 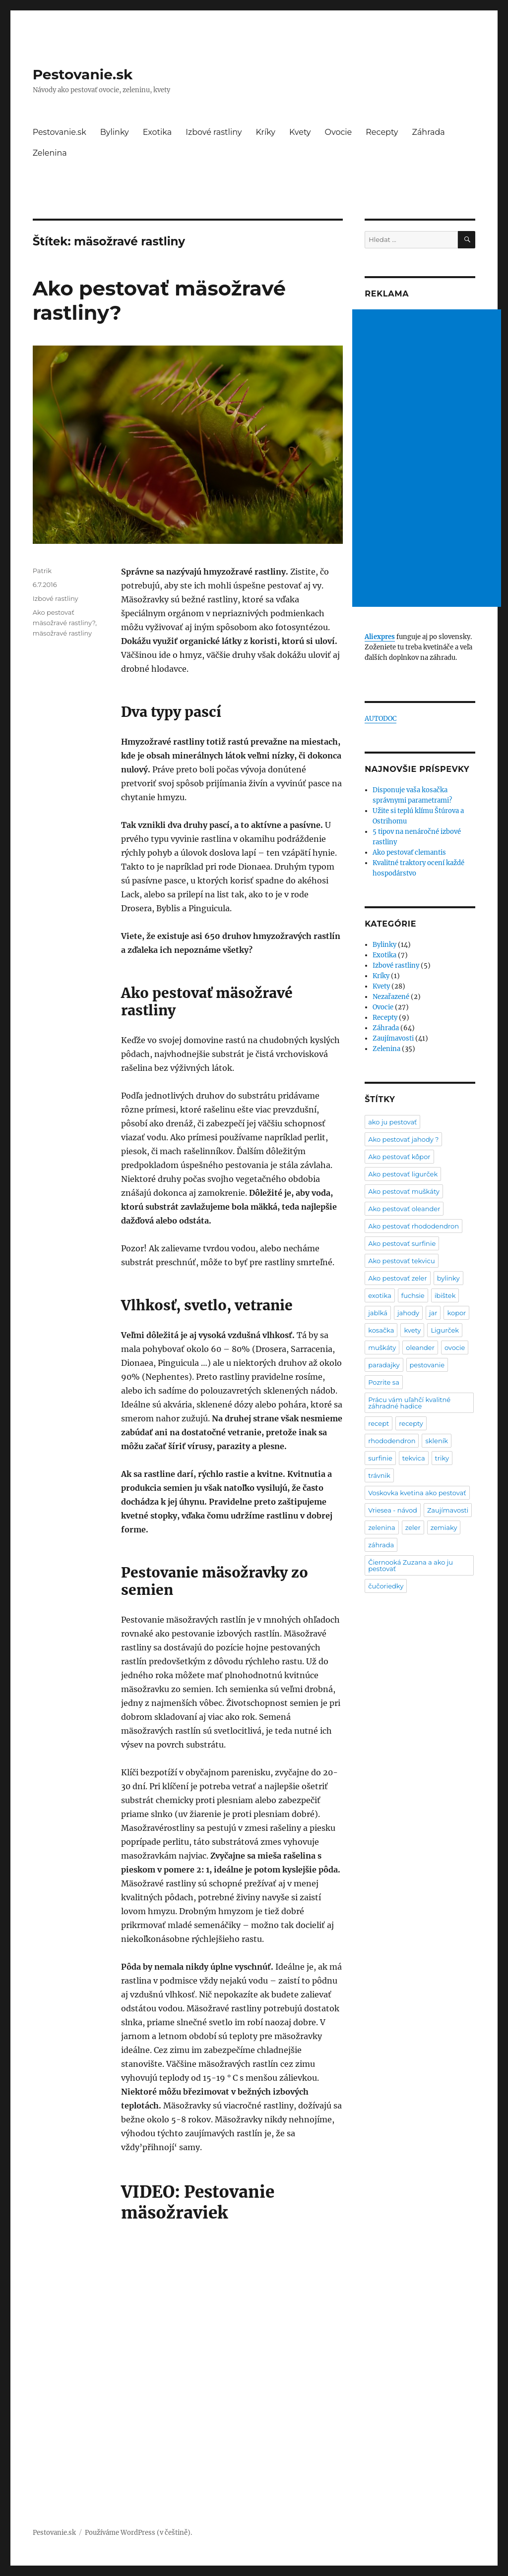 I want to click on exotika, so click(x=379, y=1295).